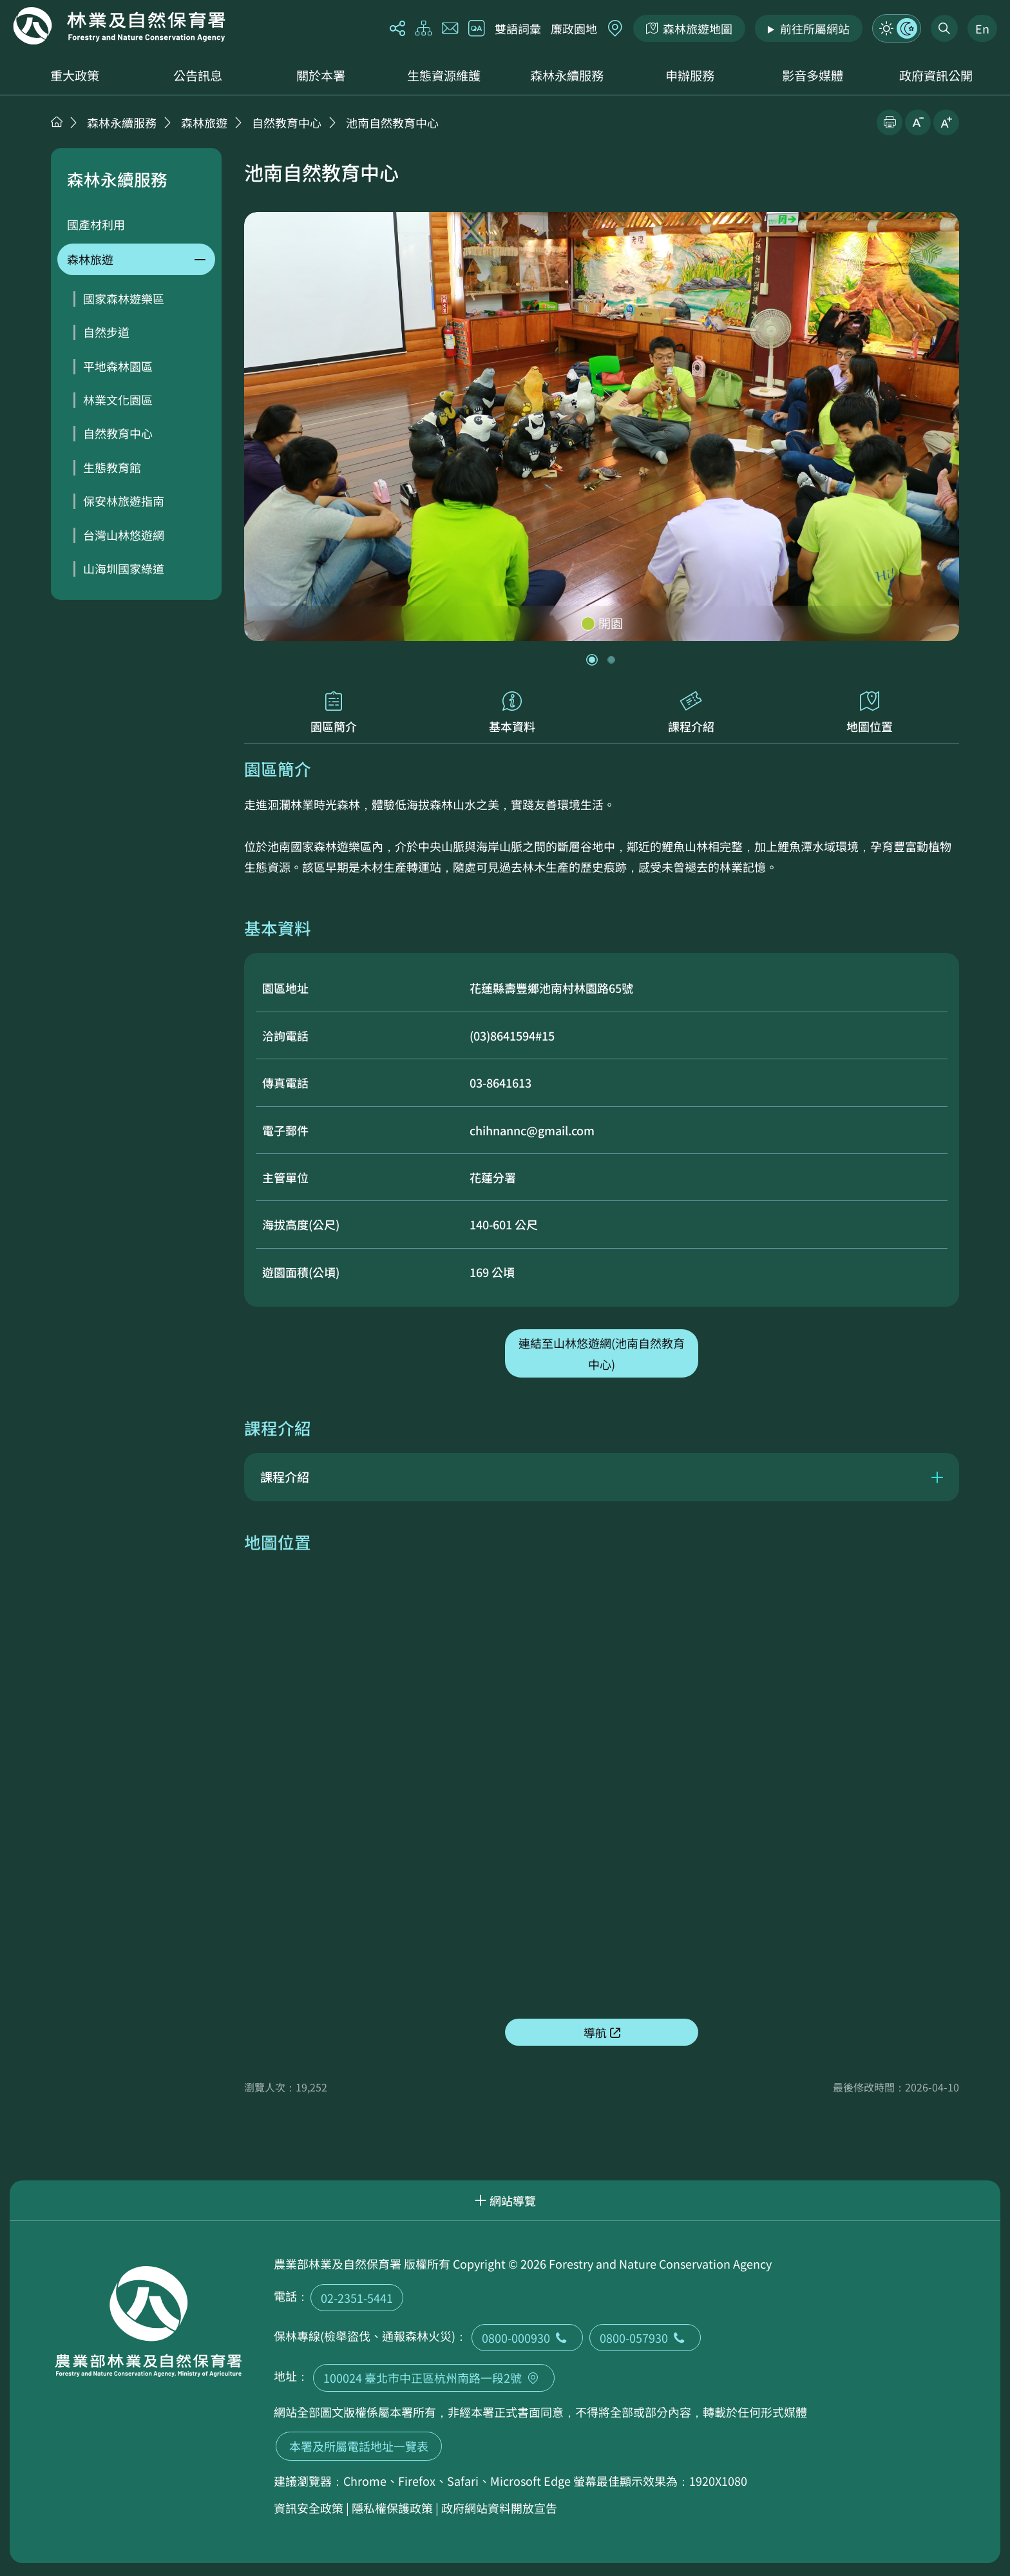 This screenshot has height=2576, width=1010. Describe the element at coordinates (204, 122) in the screenshot. I see `森林旅遊` at that location.